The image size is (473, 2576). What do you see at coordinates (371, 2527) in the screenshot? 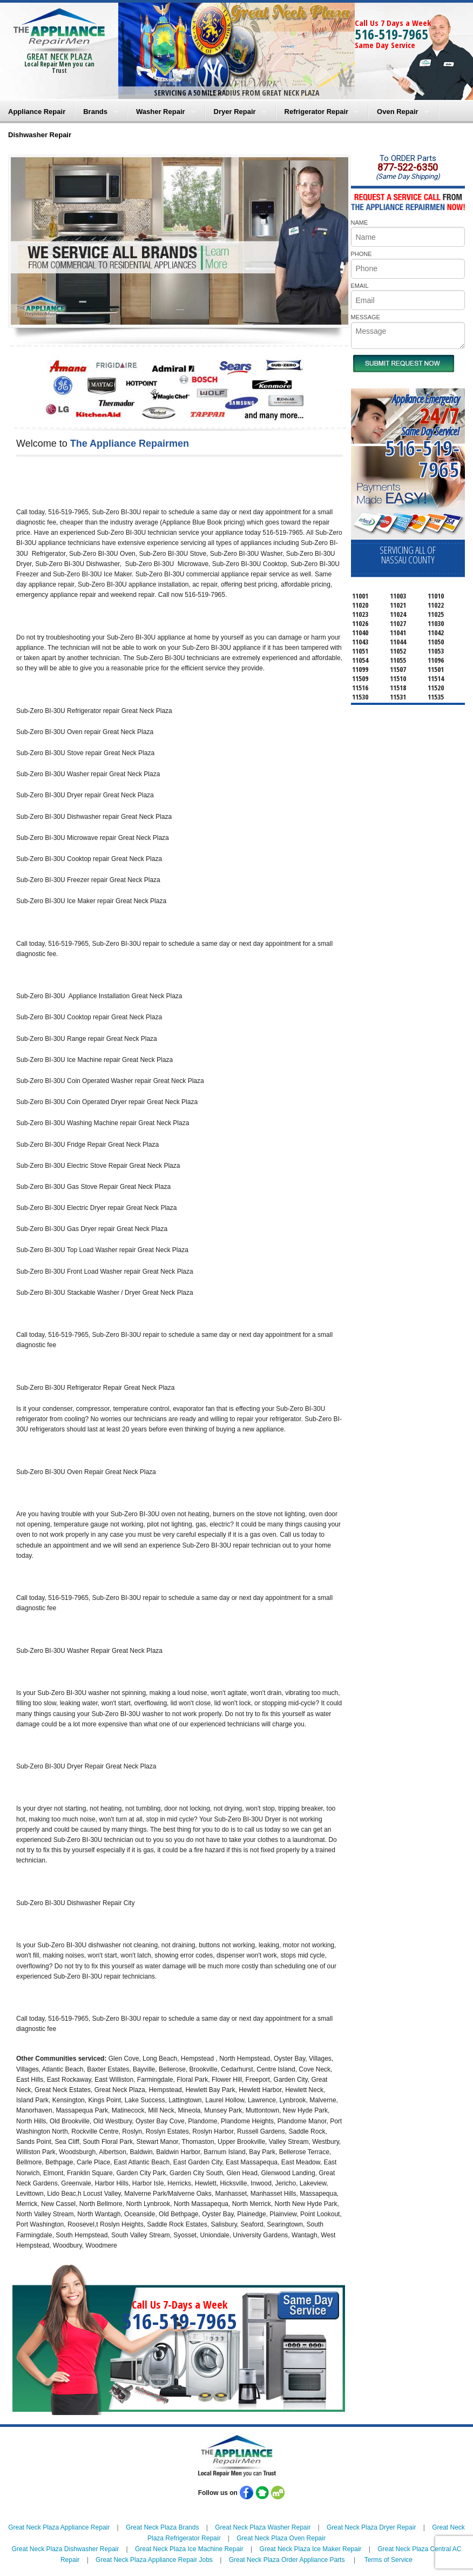
I see `Great Neck Plaza Dryer Repair` at bounding box center [371, 2527].